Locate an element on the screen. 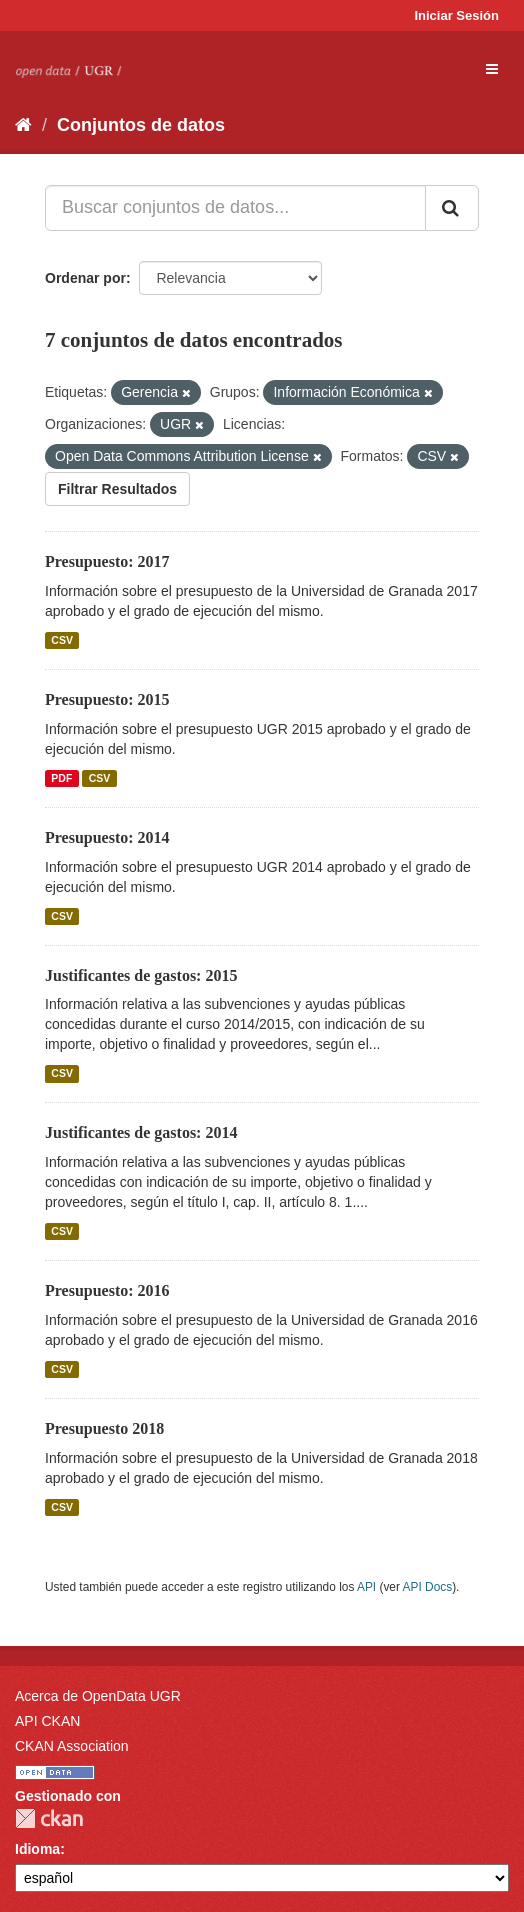  Presupuesto: 2015 is located at coordinates (107, 699).